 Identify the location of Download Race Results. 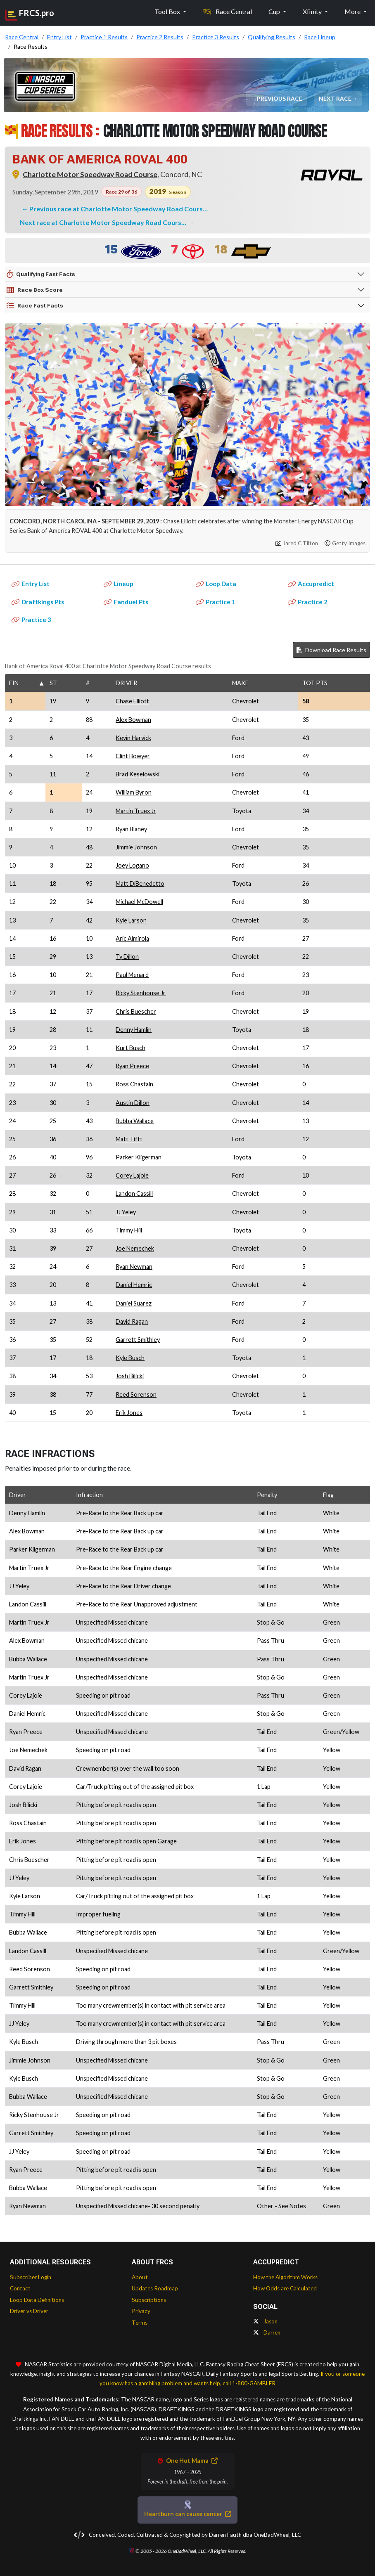
(331, 649).